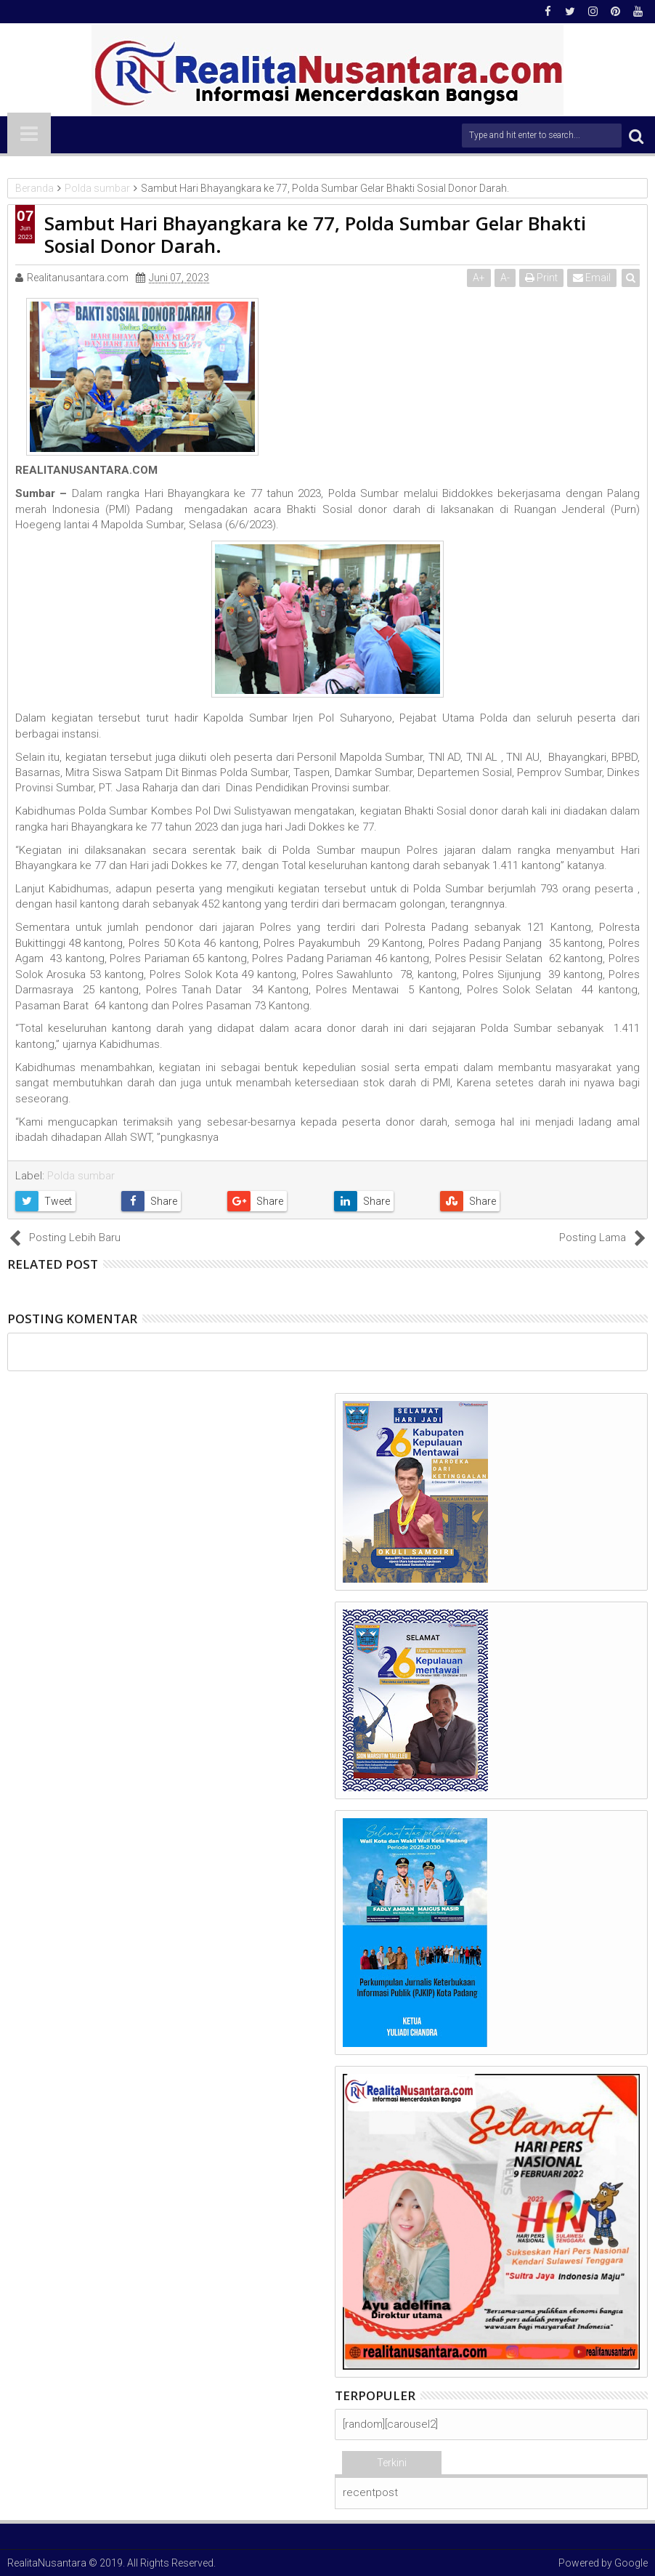 The image size is (655, 2576). Describe the element at coordinates (631, 2563) in the screenshot. I see `Google` at that location.